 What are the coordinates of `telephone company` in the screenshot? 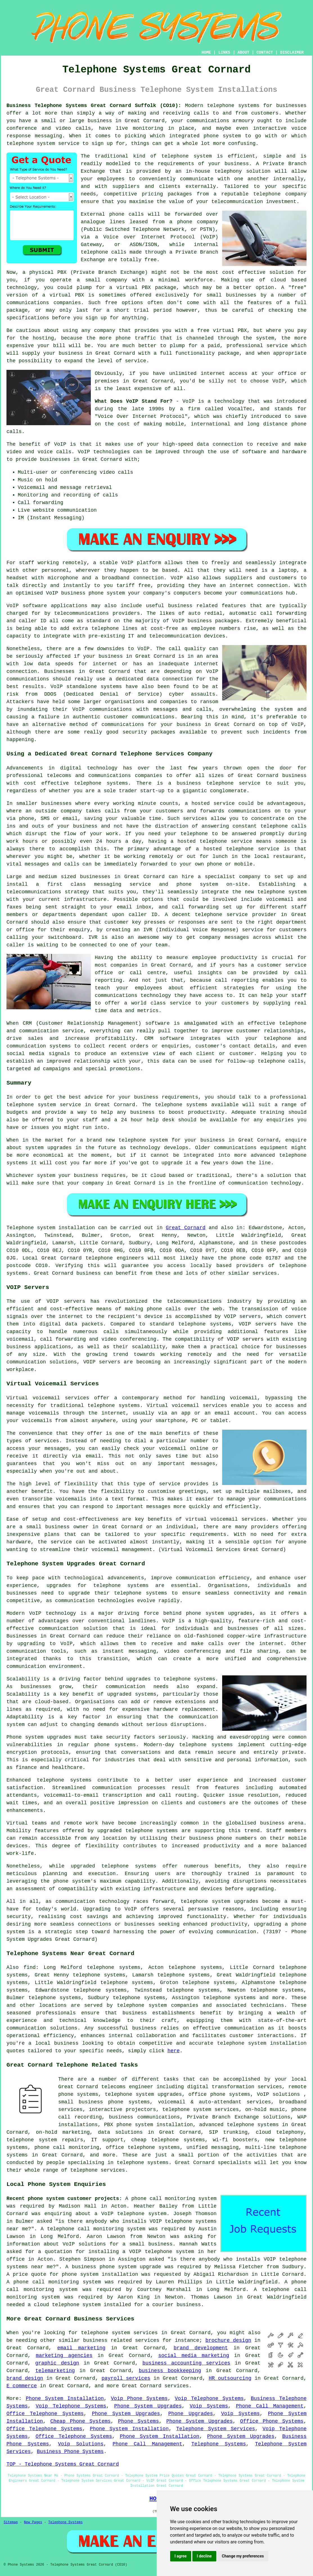 It's located at (280, 194).